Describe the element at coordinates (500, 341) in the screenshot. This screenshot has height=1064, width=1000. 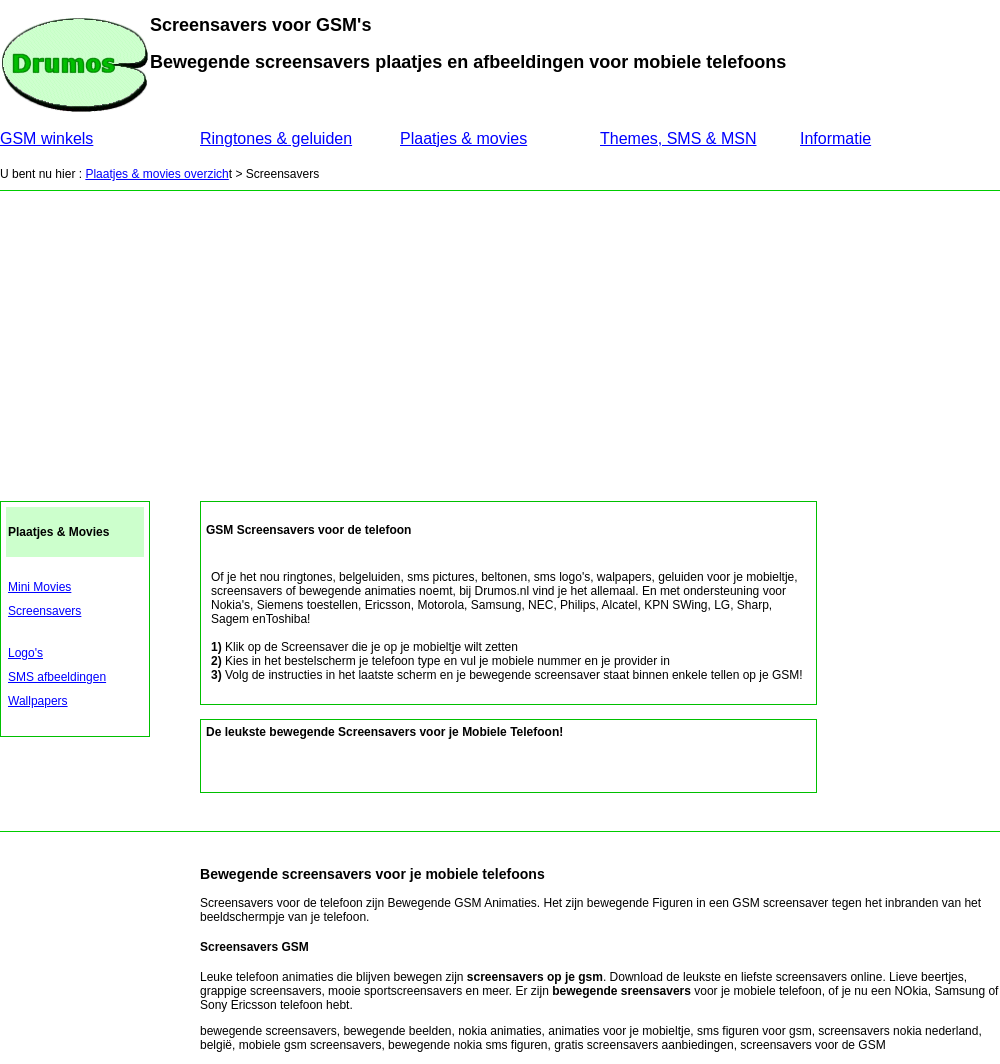
I see `[Advertisement]` at that location.